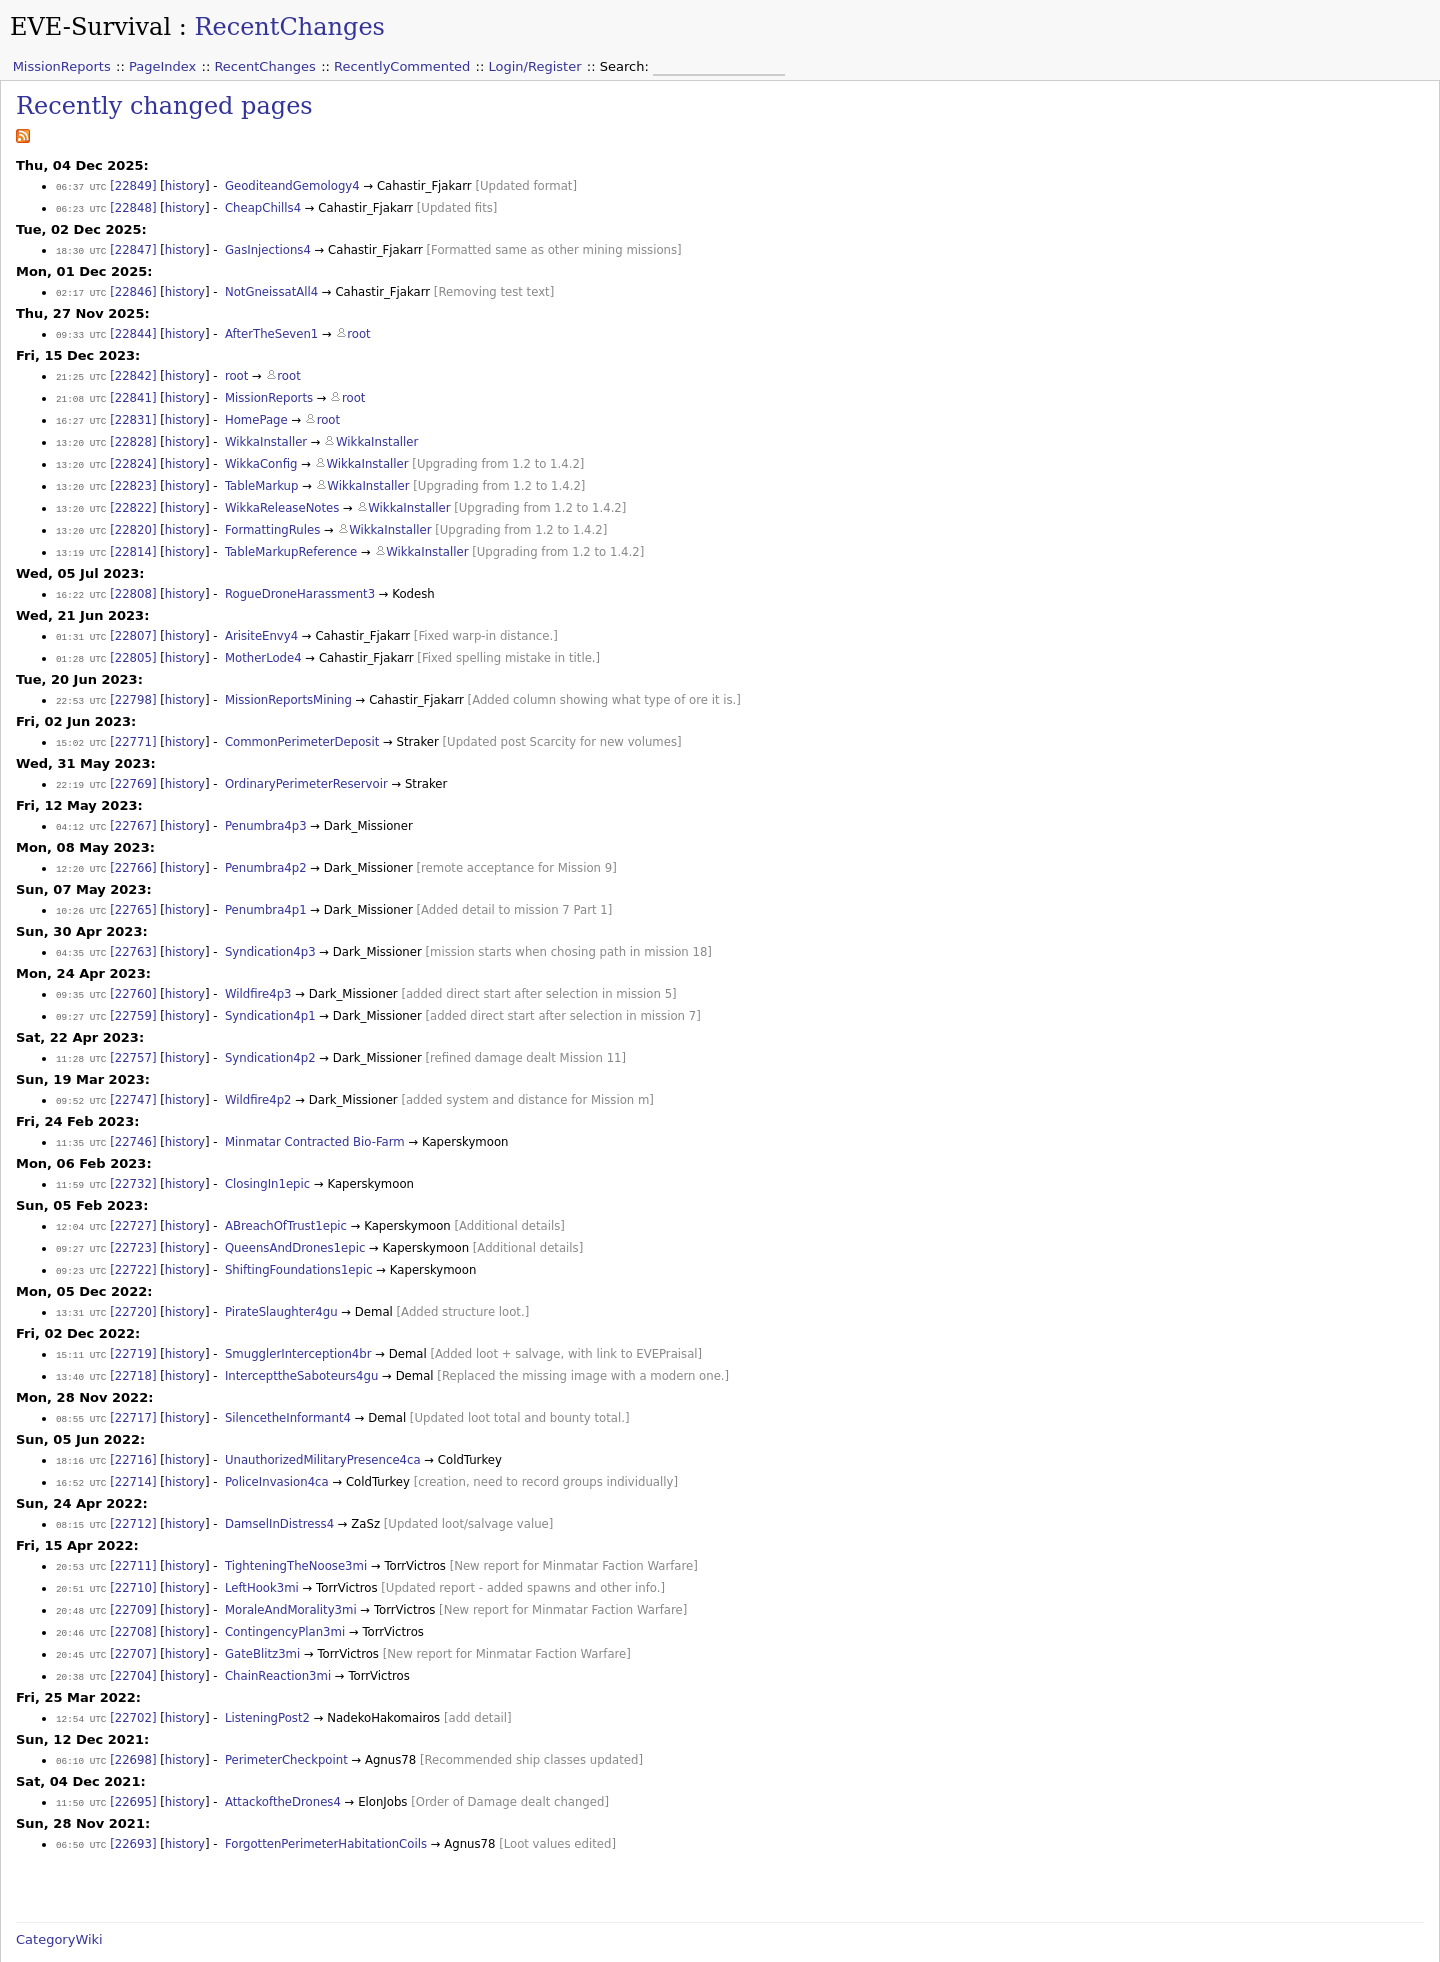 Image resolution: width=1440 pixels, height=1962 pixels. I want to click on ShiftingFoundations1epic, so click(299, 1238).